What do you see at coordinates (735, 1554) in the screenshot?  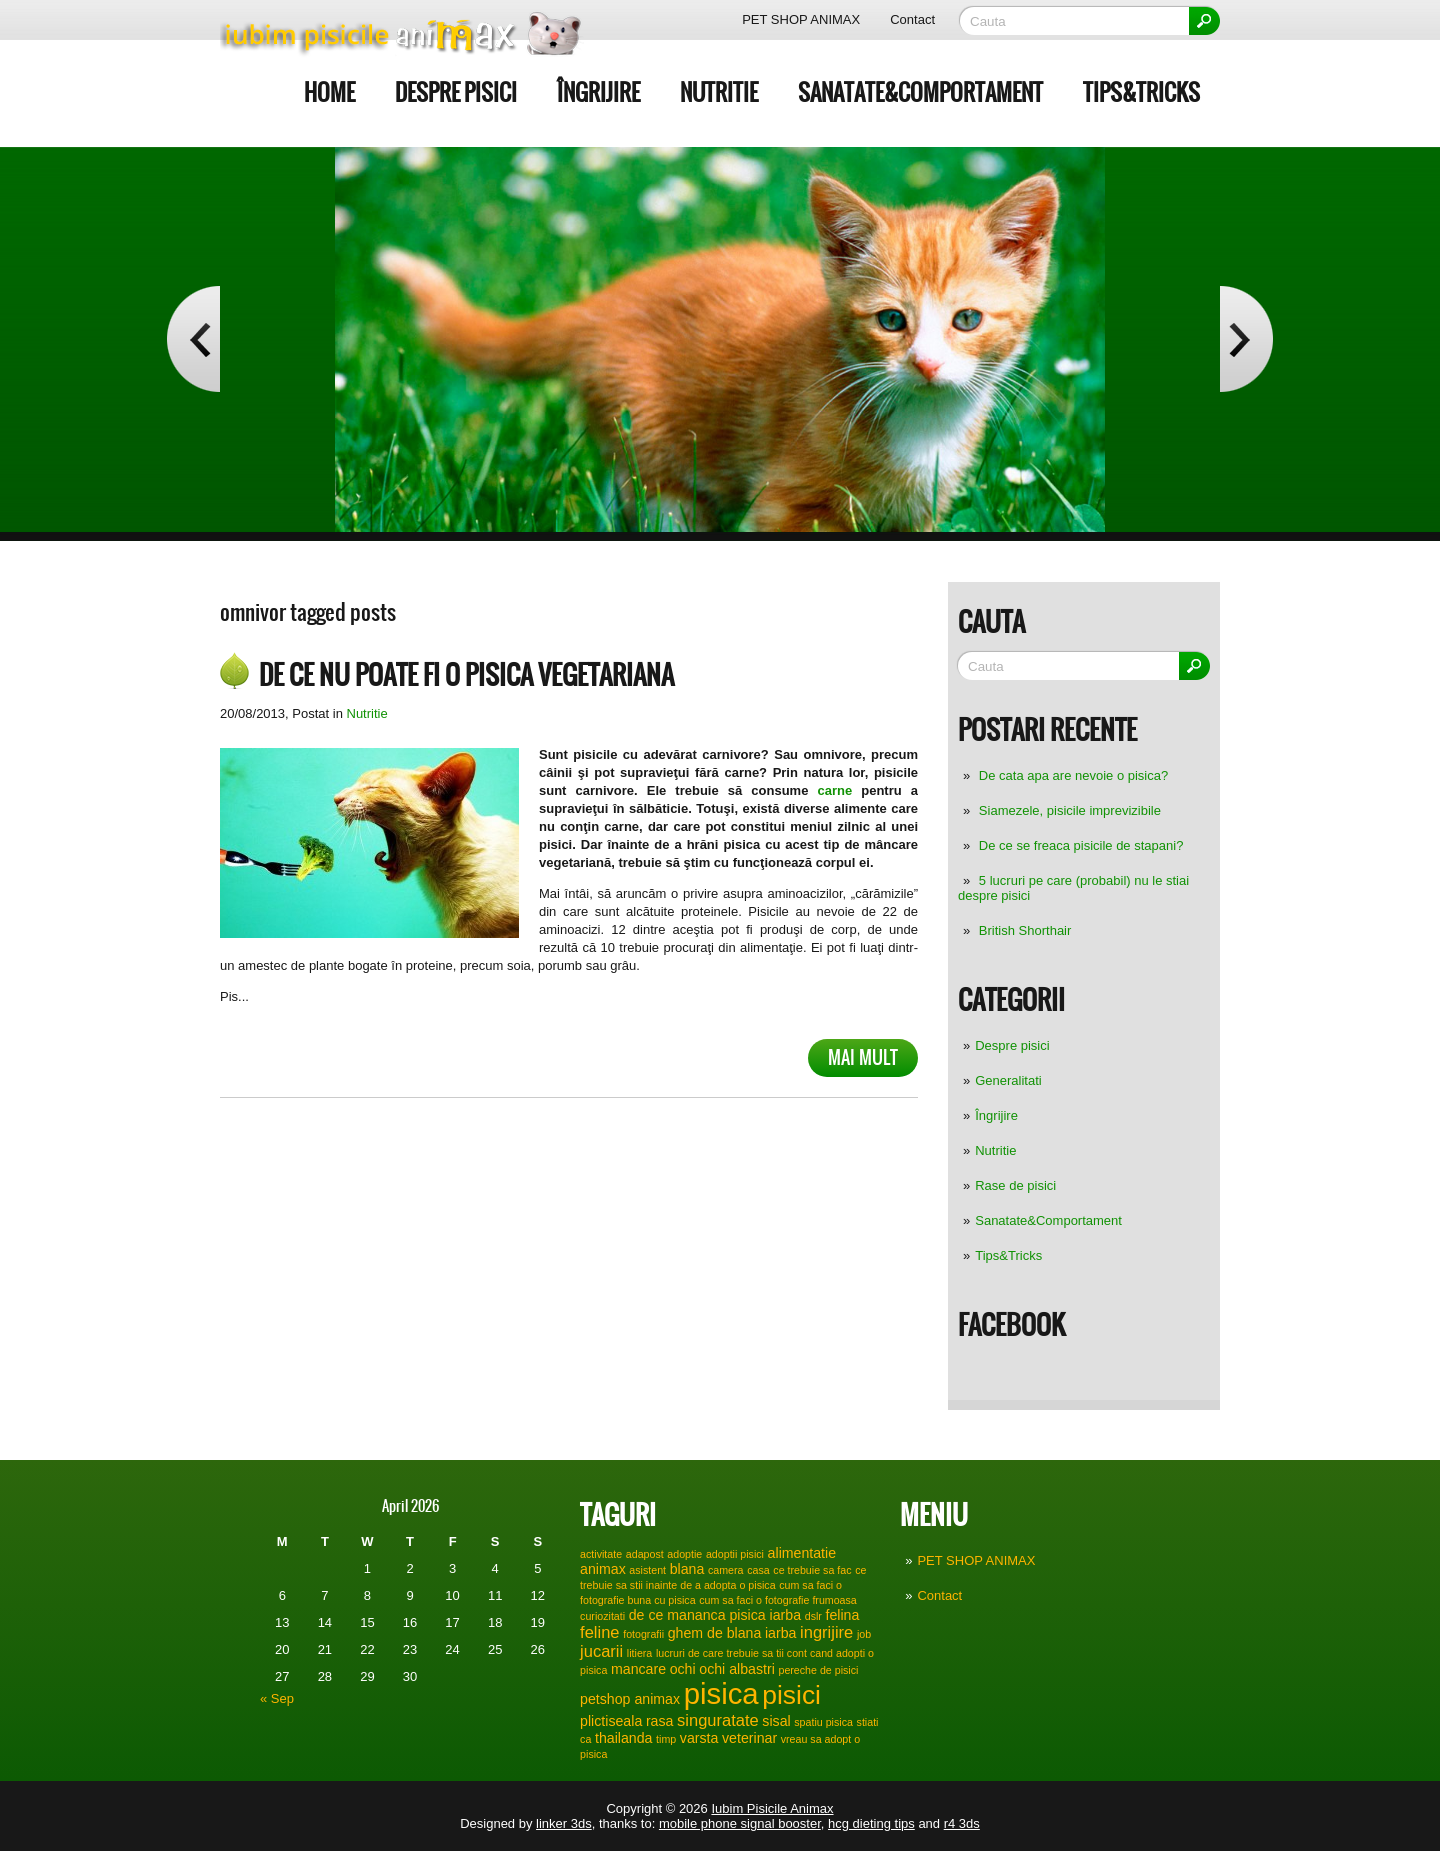 I see `adoptii pisici [adoptii pisici (1 item)]` at bounding box center [735, 1554].